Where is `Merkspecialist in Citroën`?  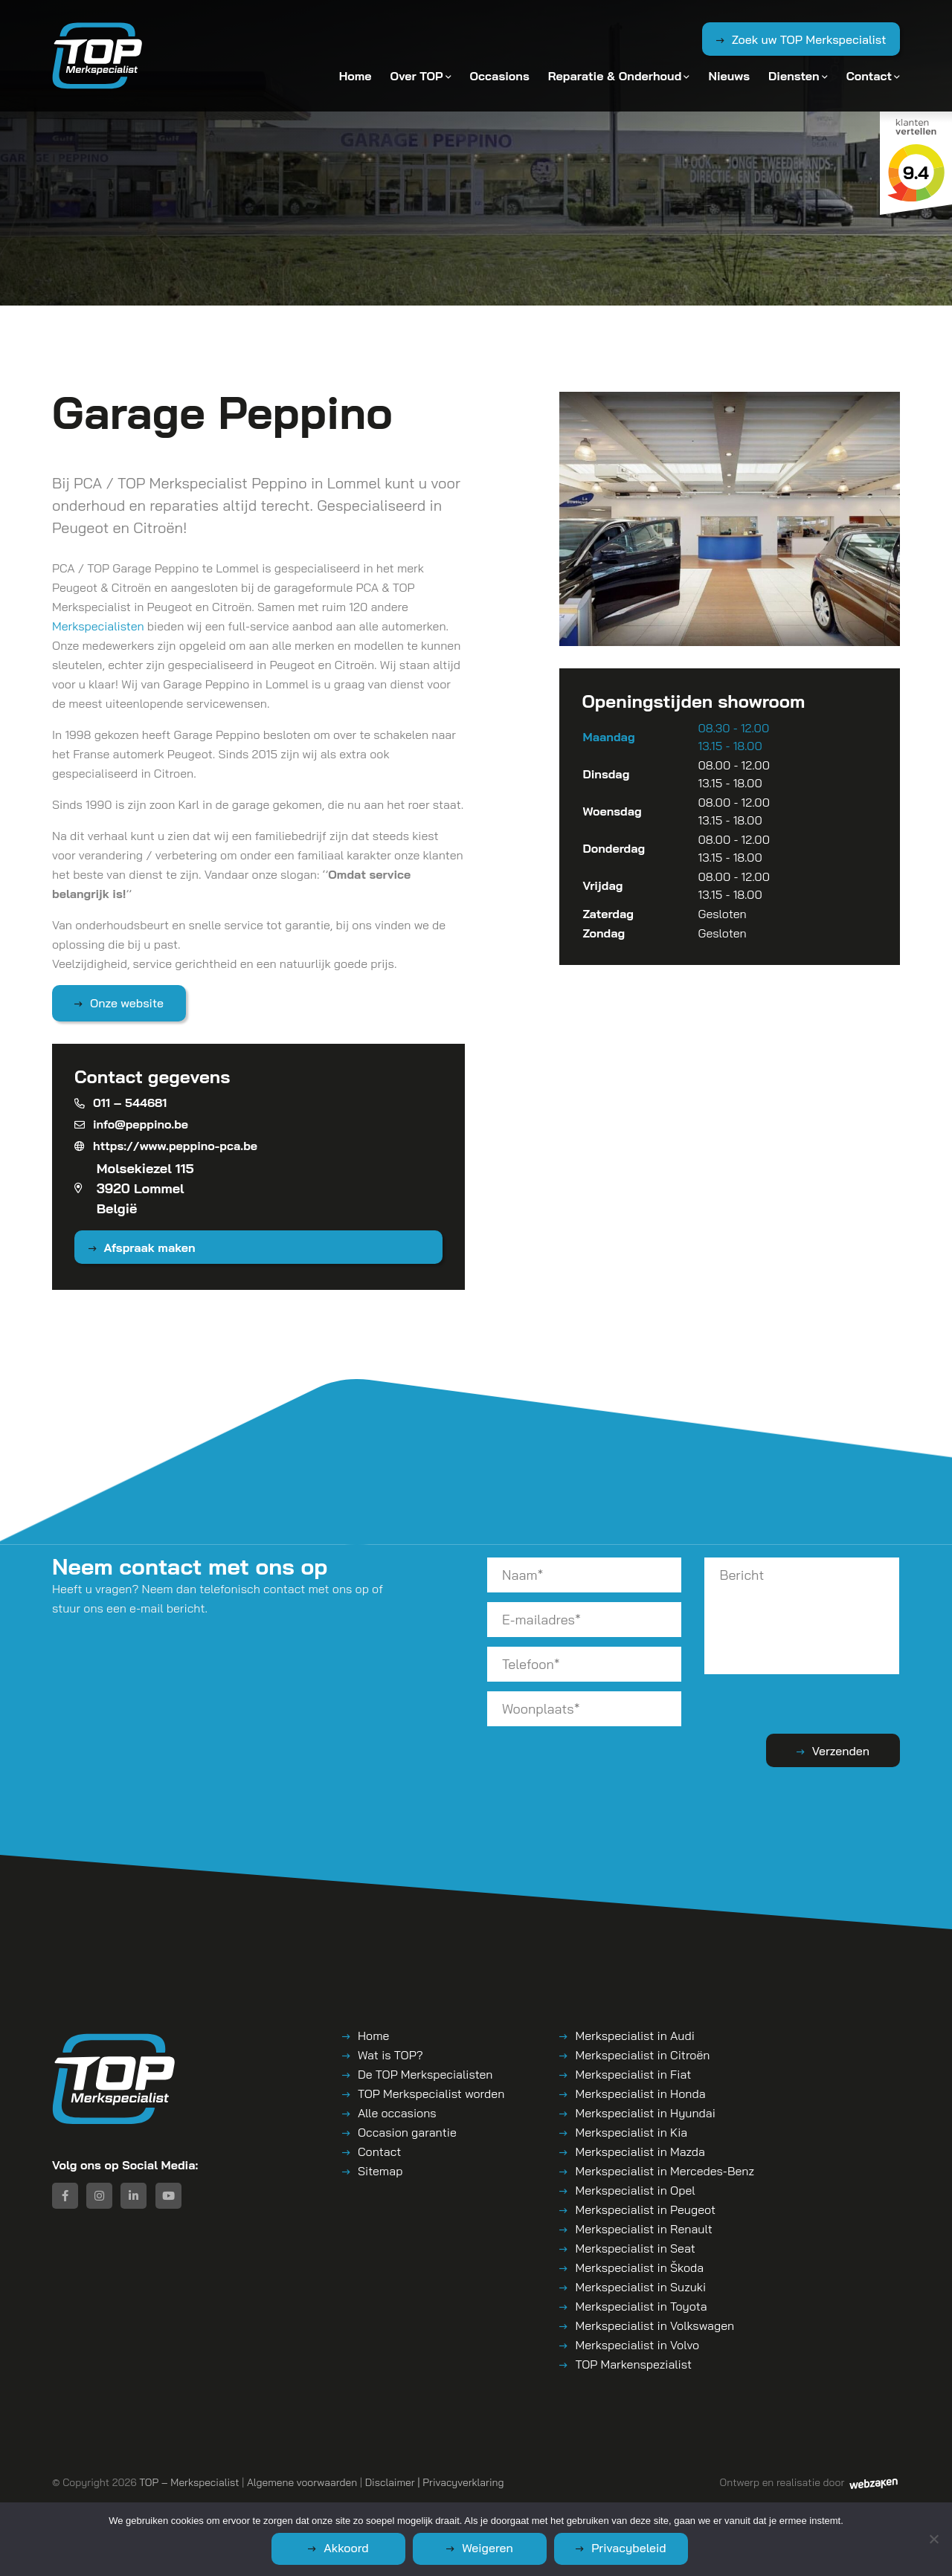 Merkspecialist in Citroën is located at coordinates (642, 2054).